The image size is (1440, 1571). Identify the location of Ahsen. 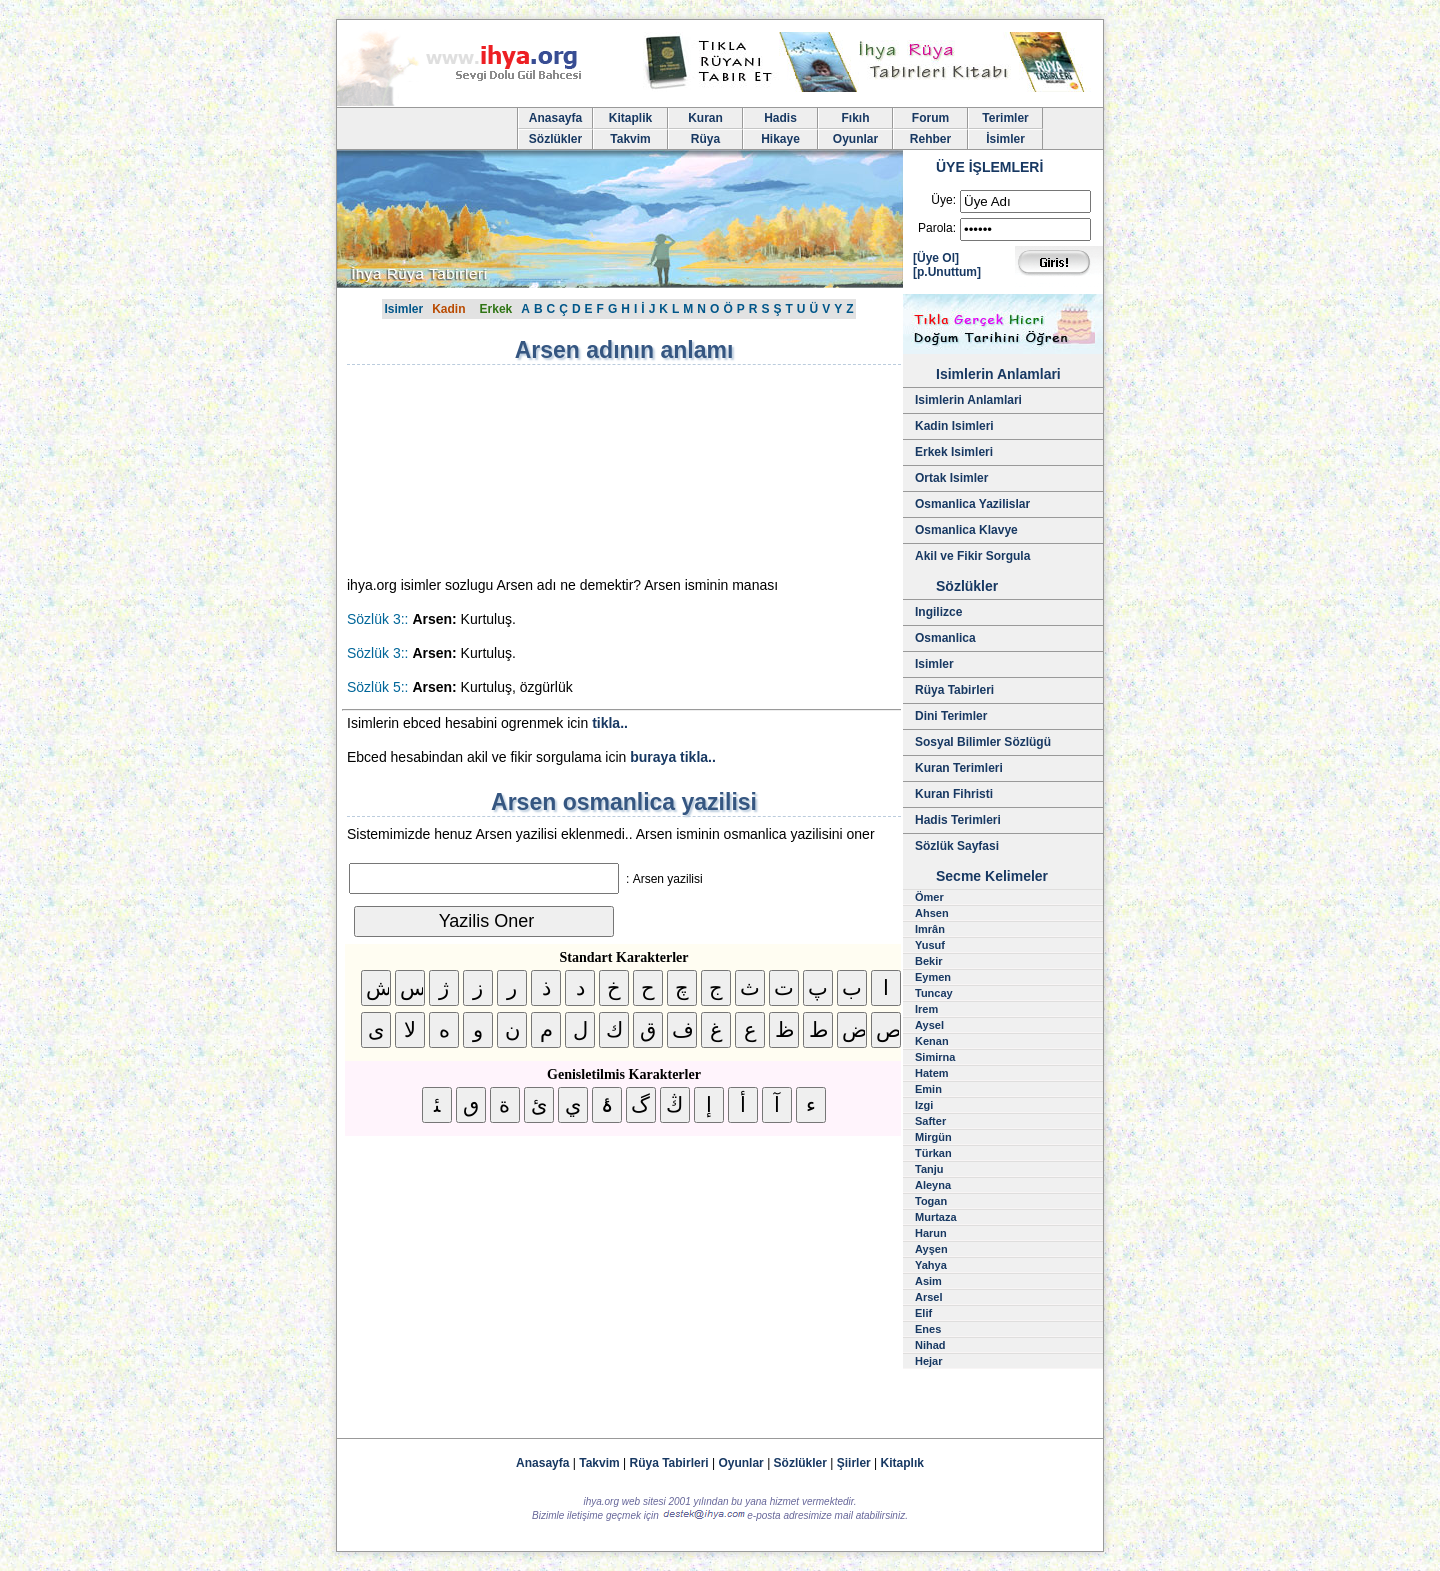
(932, 913).